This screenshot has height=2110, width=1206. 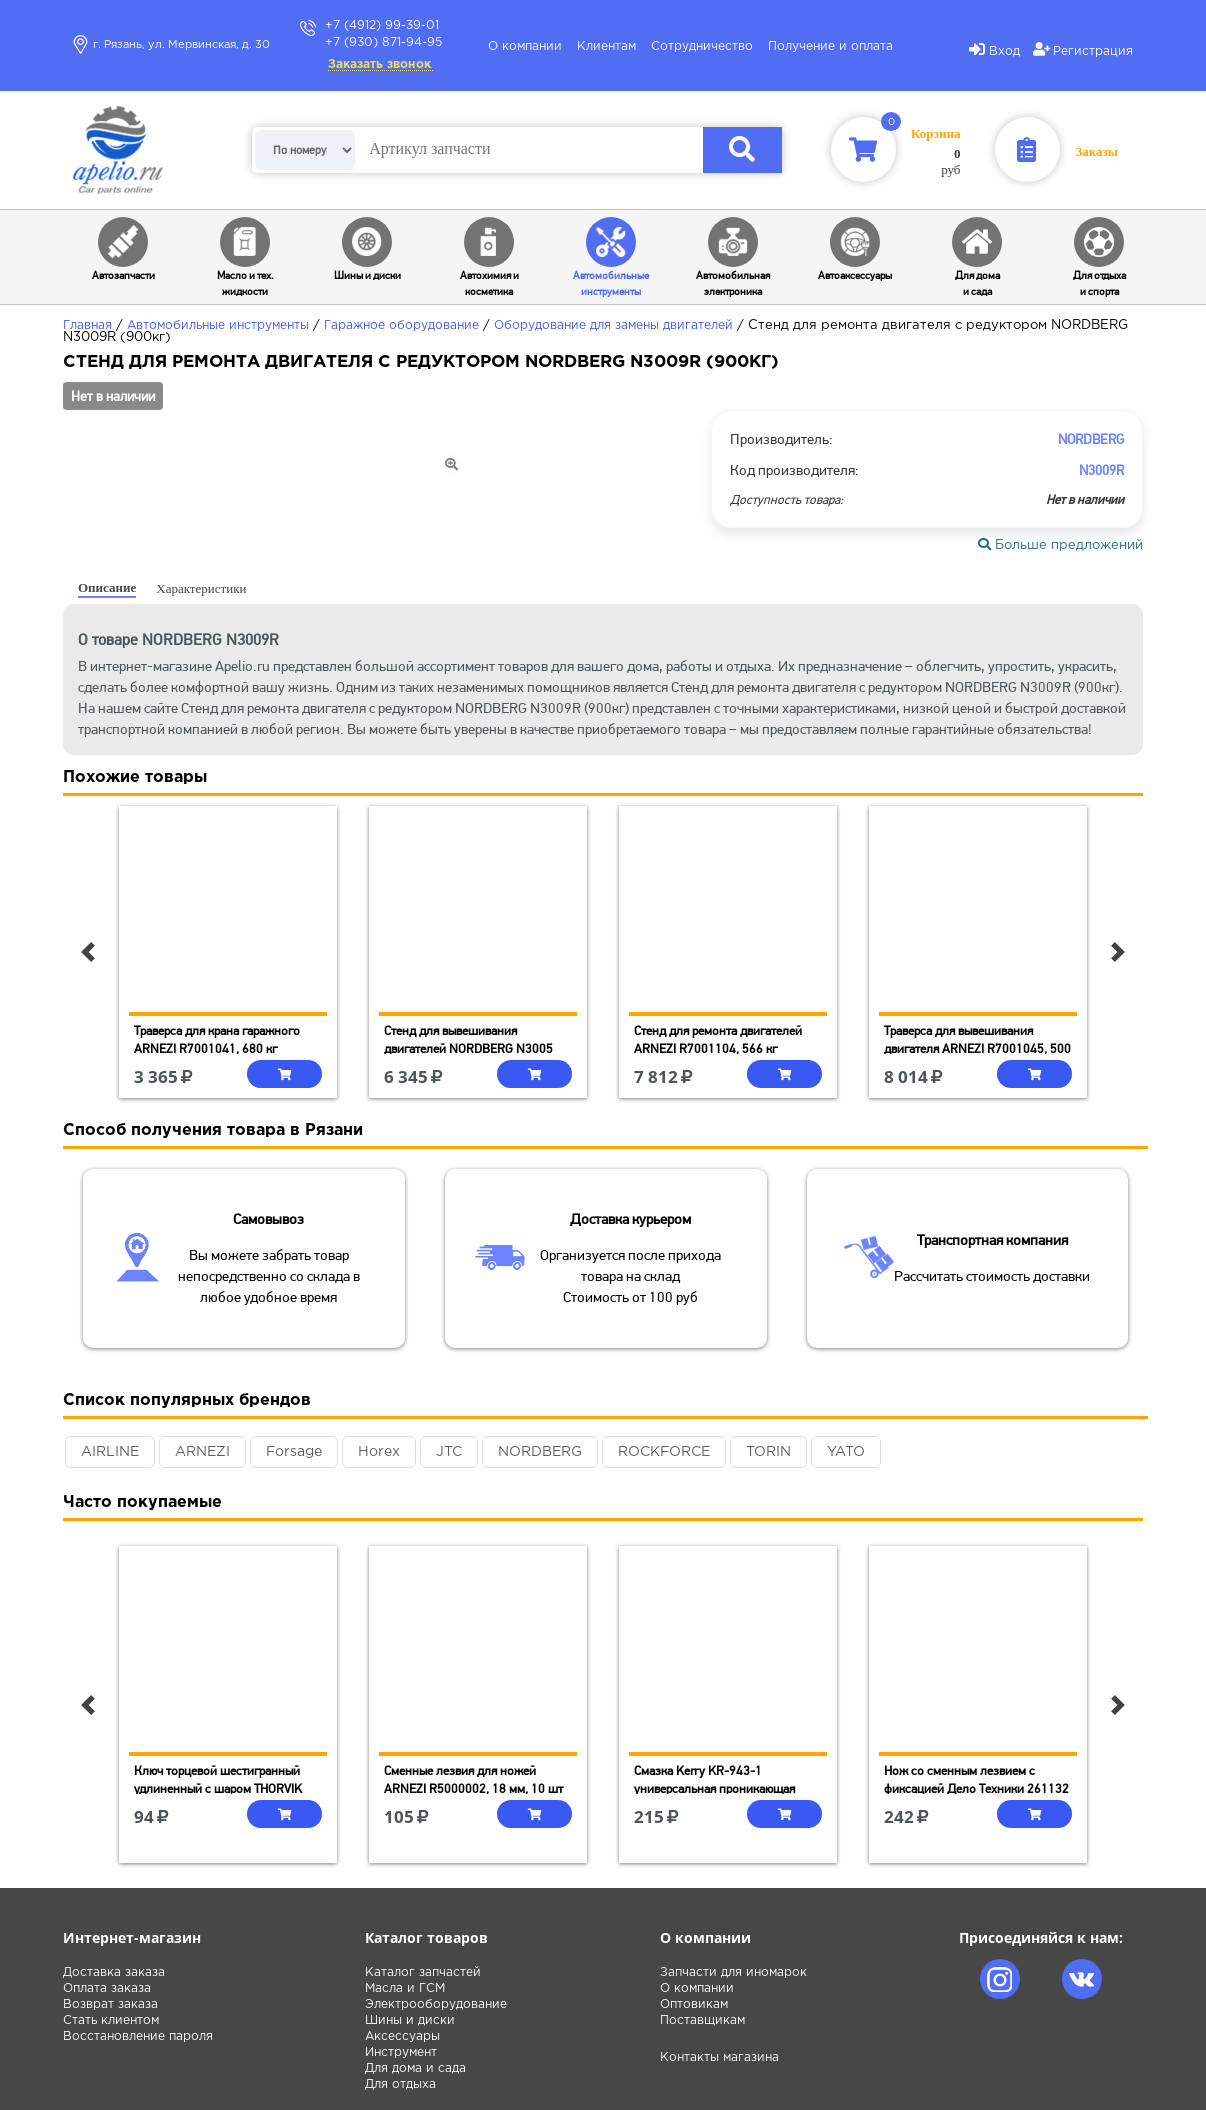 What do you see at coordinates (405, 1988) in the screenshot?
I see `Масла и ГСМ` at bounding box center [405, 1988].